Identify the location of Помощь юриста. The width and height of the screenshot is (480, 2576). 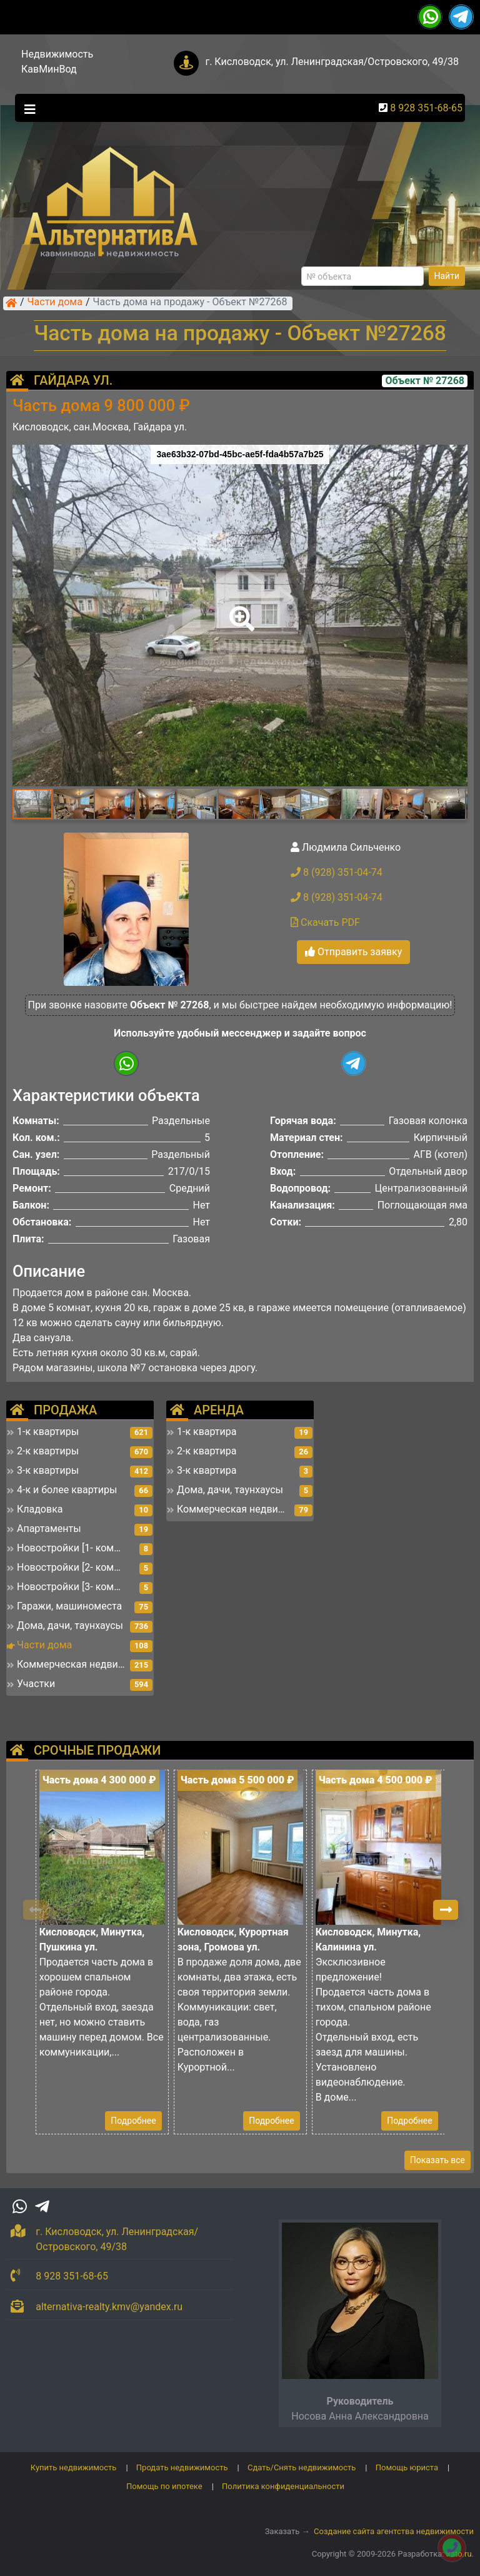
(407, 2467).